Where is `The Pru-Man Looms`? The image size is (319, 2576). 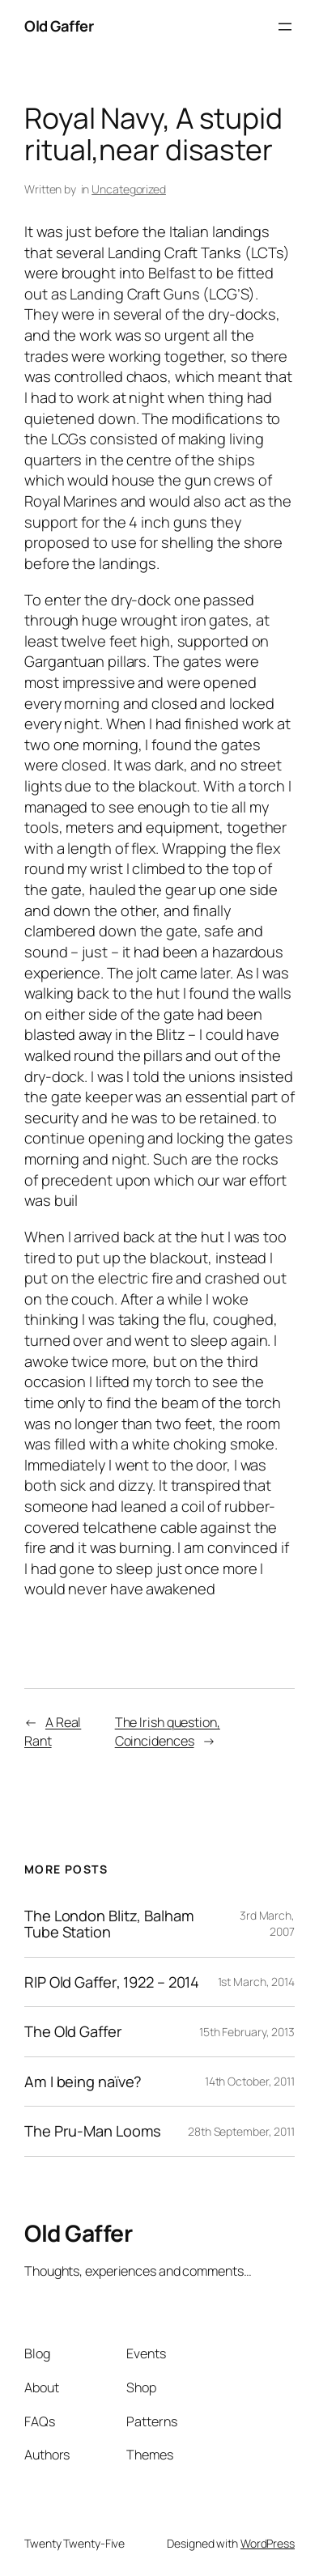 The Pru-Man Looms is located at coordinates (92, 2131).